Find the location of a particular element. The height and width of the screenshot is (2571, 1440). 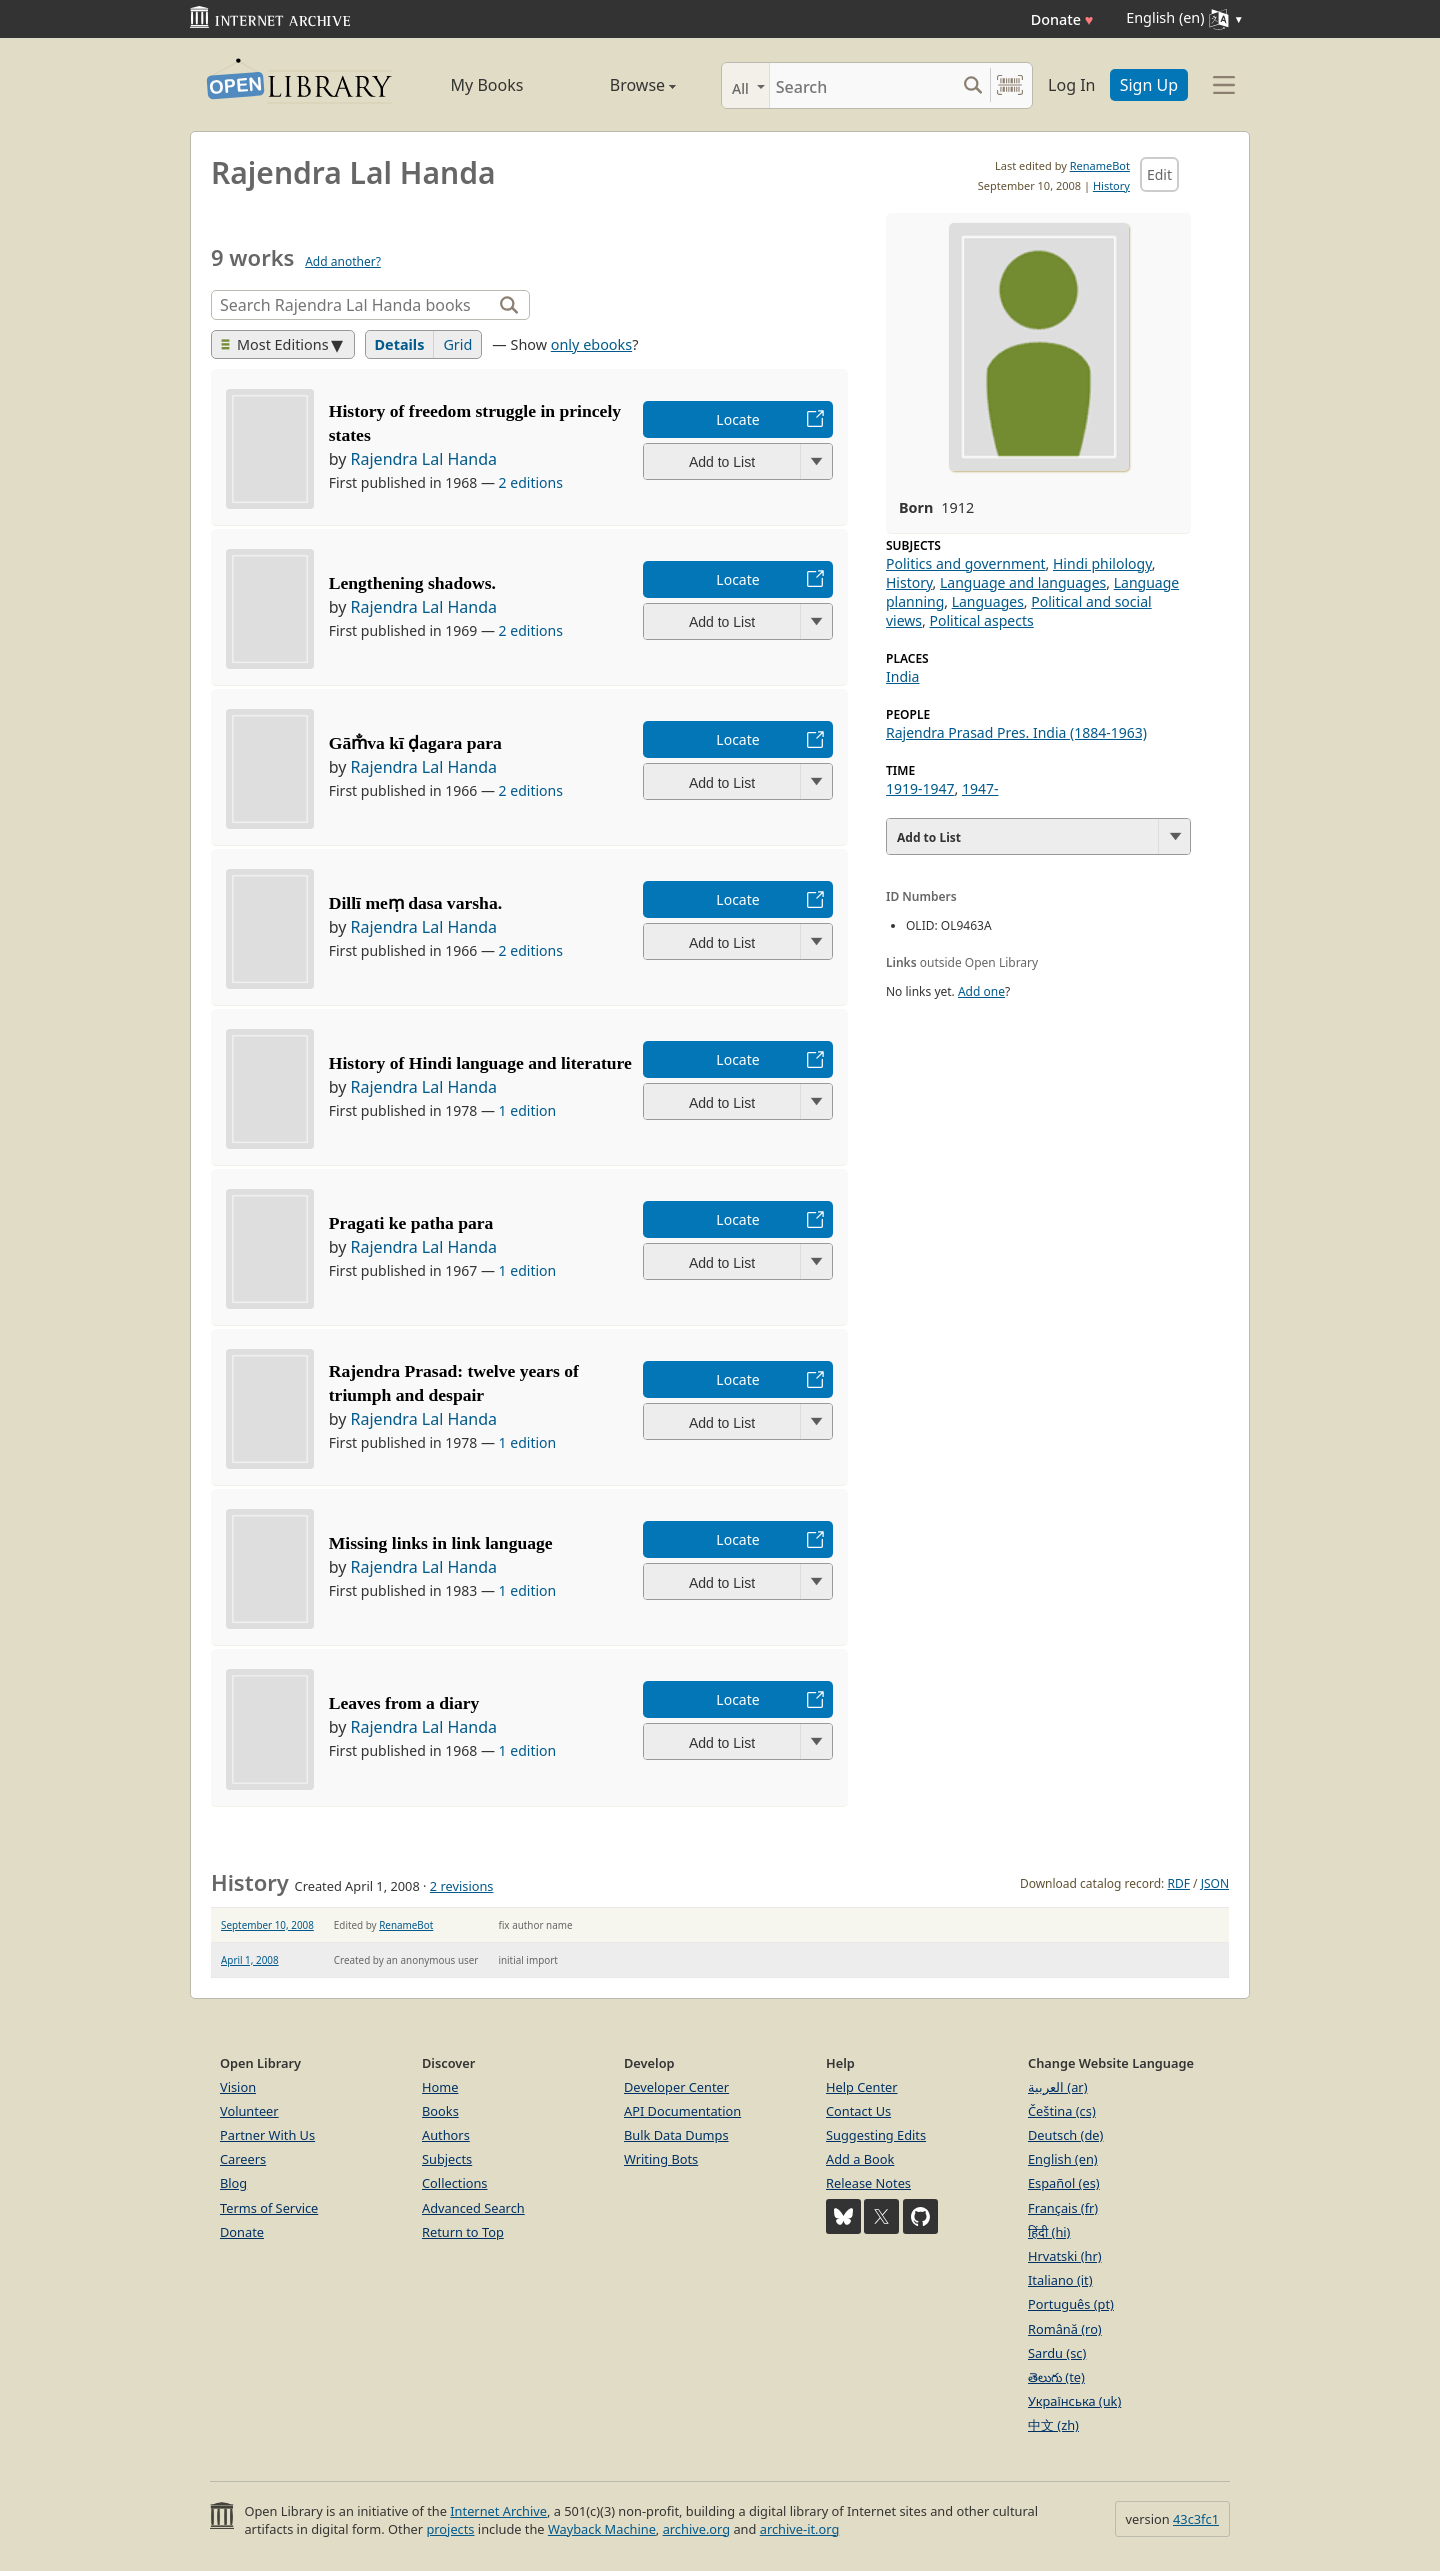

only ebooks is located at coordinates (591, 344).